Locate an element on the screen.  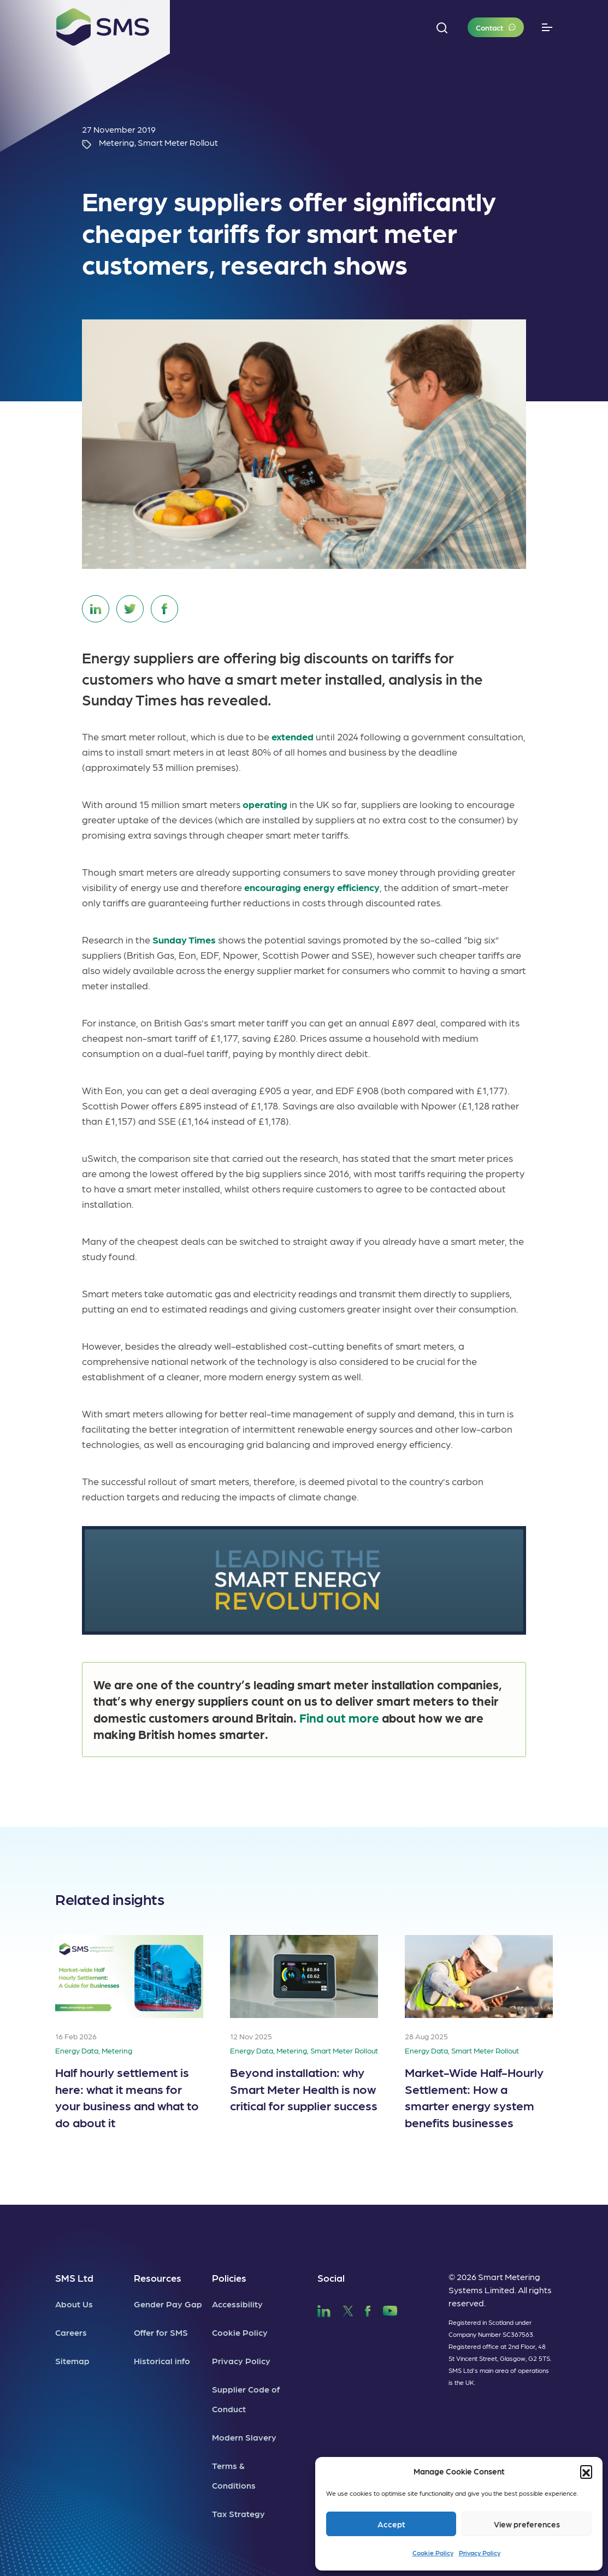
[SMS LinkedIn] is located at coordinates (323, 2309).